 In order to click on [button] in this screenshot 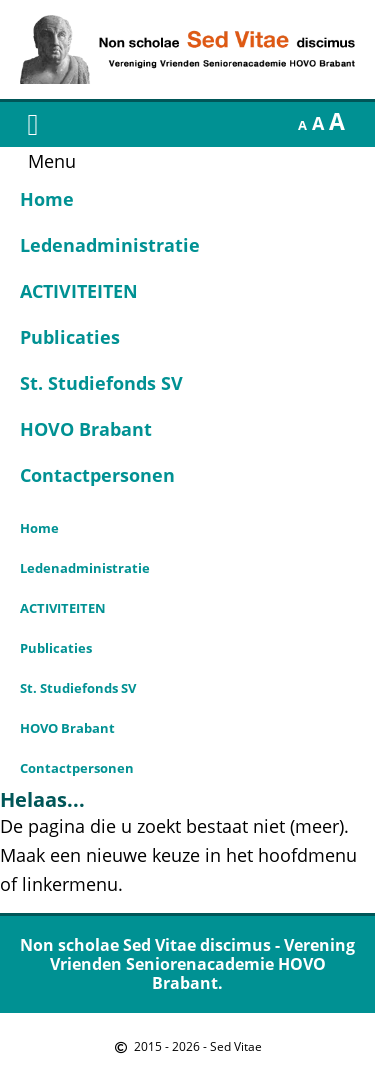, I will do `click(33, 124)`.